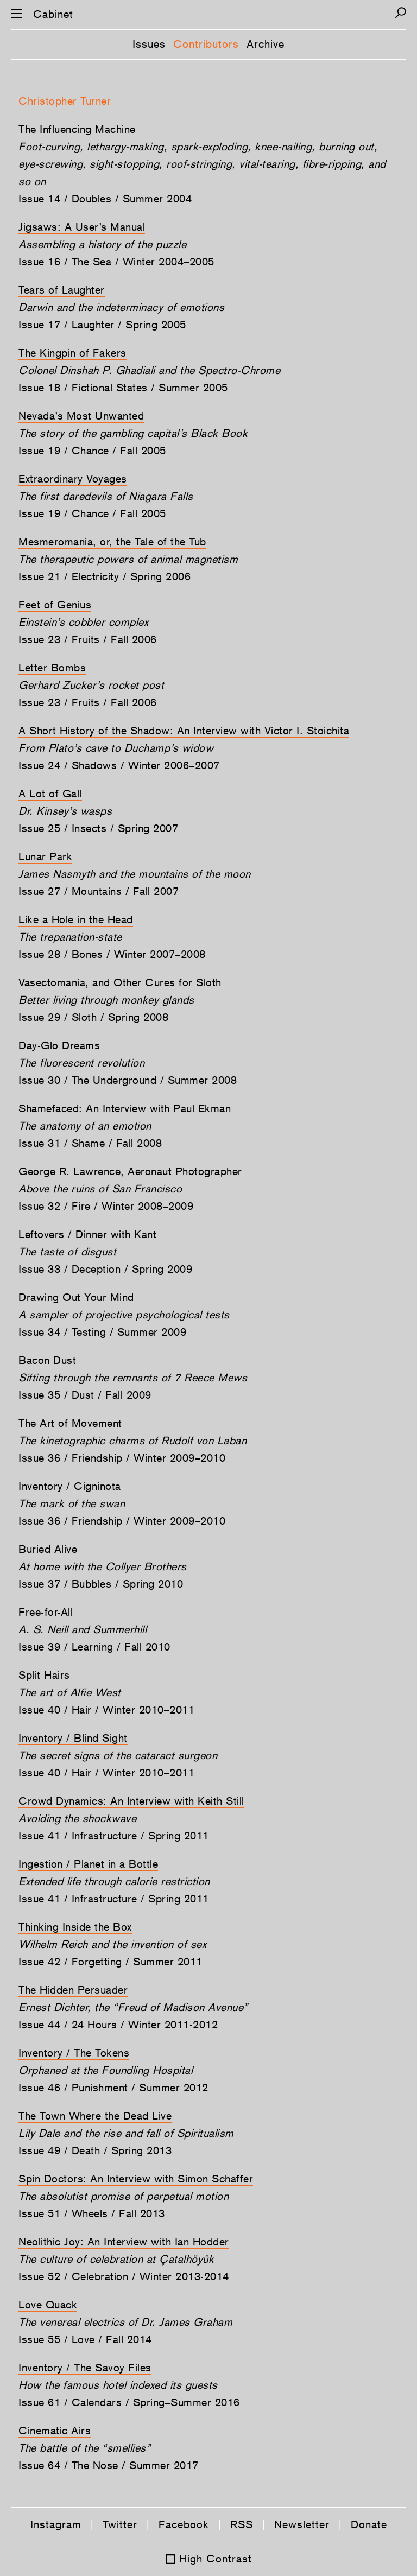 This screenshot has height=2576, width=417. I want to click on Archive, so click(266, 43).